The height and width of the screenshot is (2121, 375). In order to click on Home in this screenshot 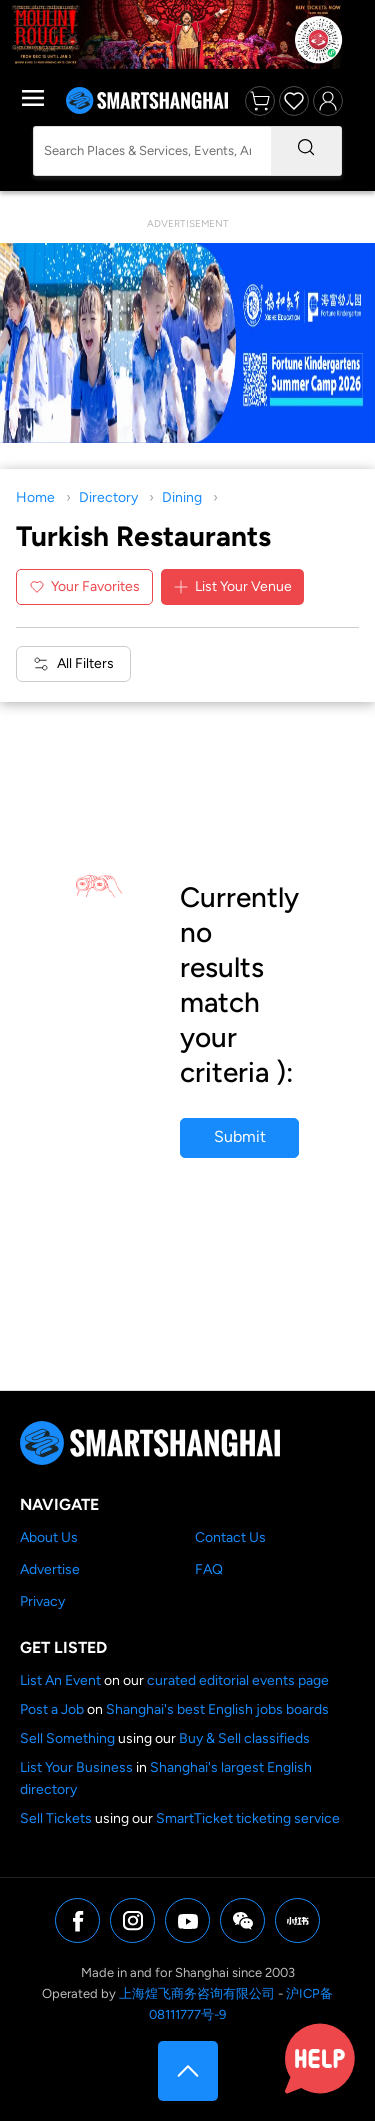, I will do `click(35, 497)`.